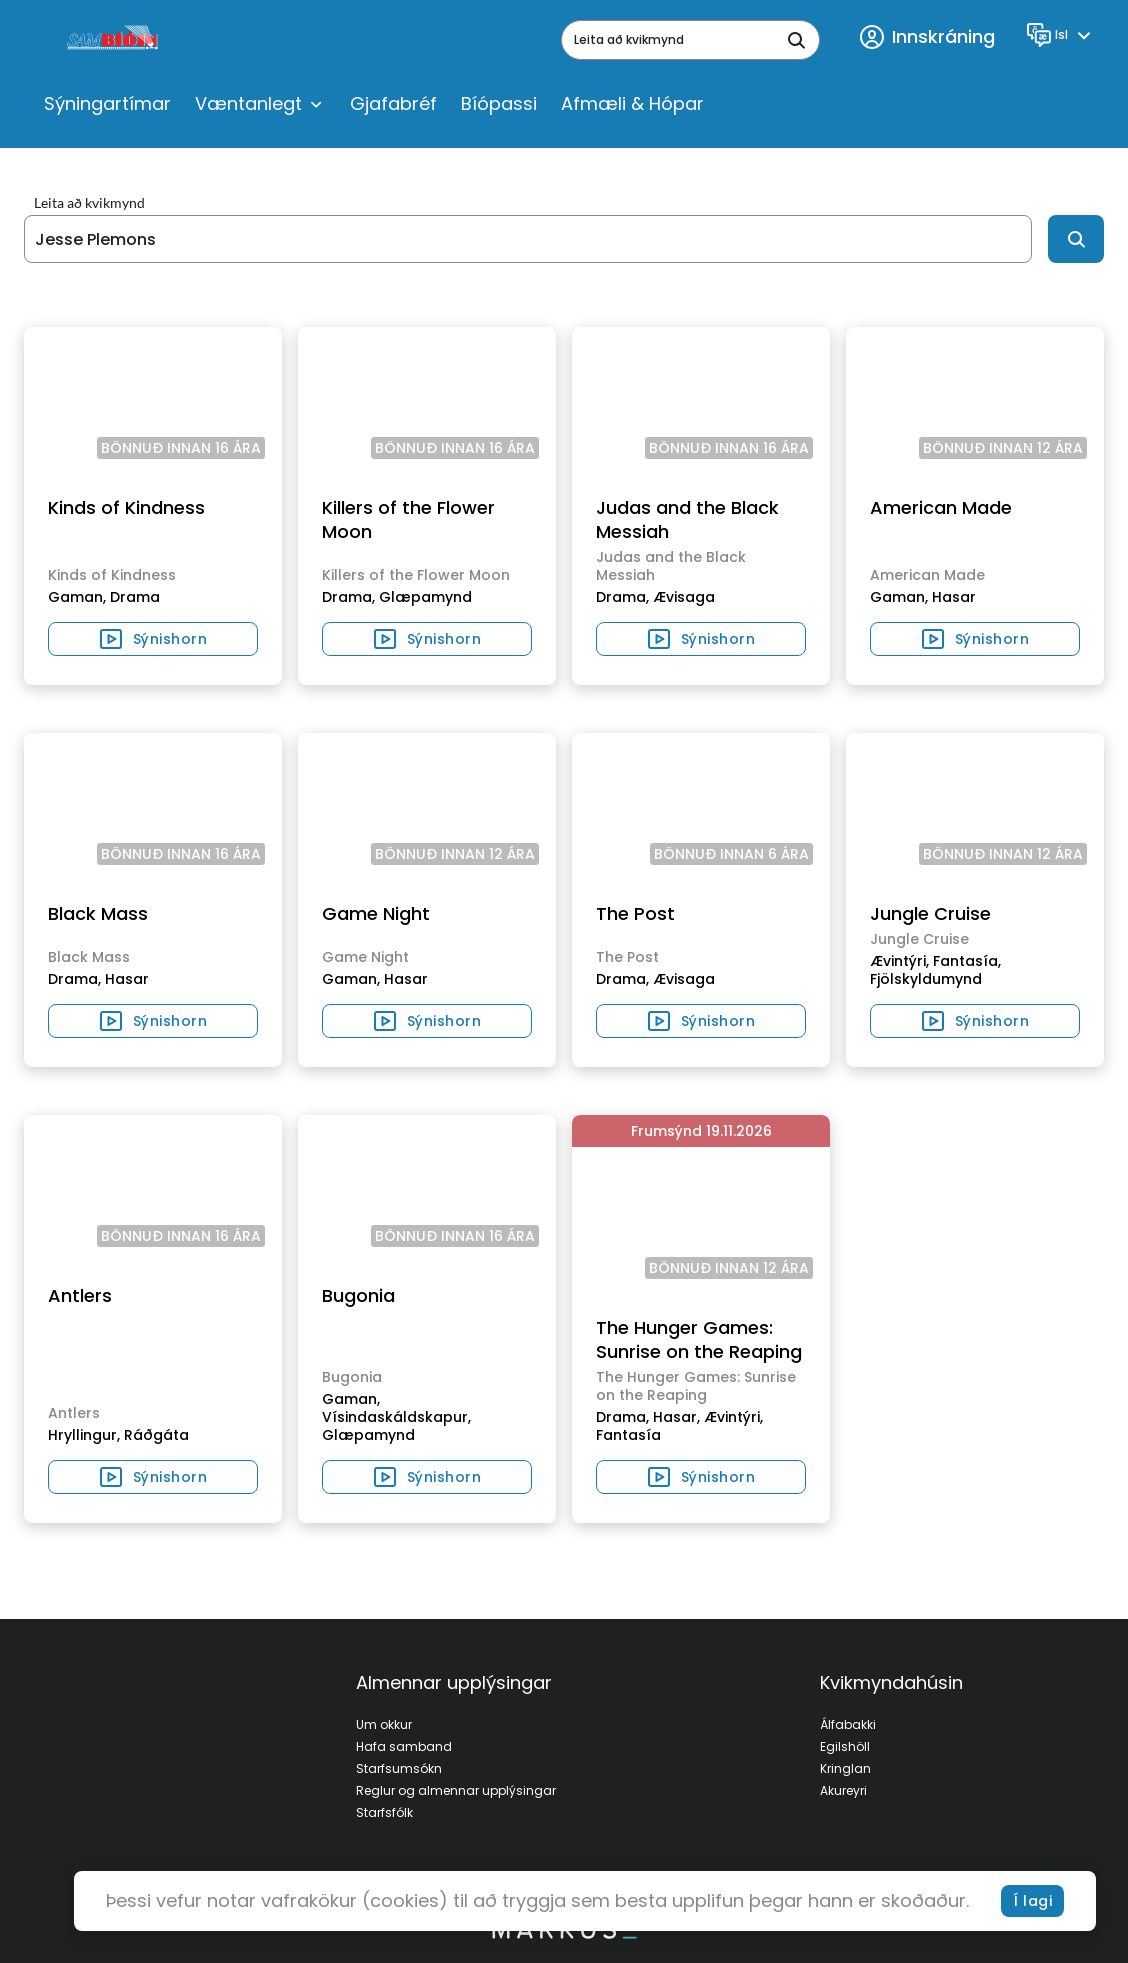 This screenshot has width=1128, height=1963. Describe the element at coordinates (114, 40) in the screenshot. I see `[logo]` at that location.